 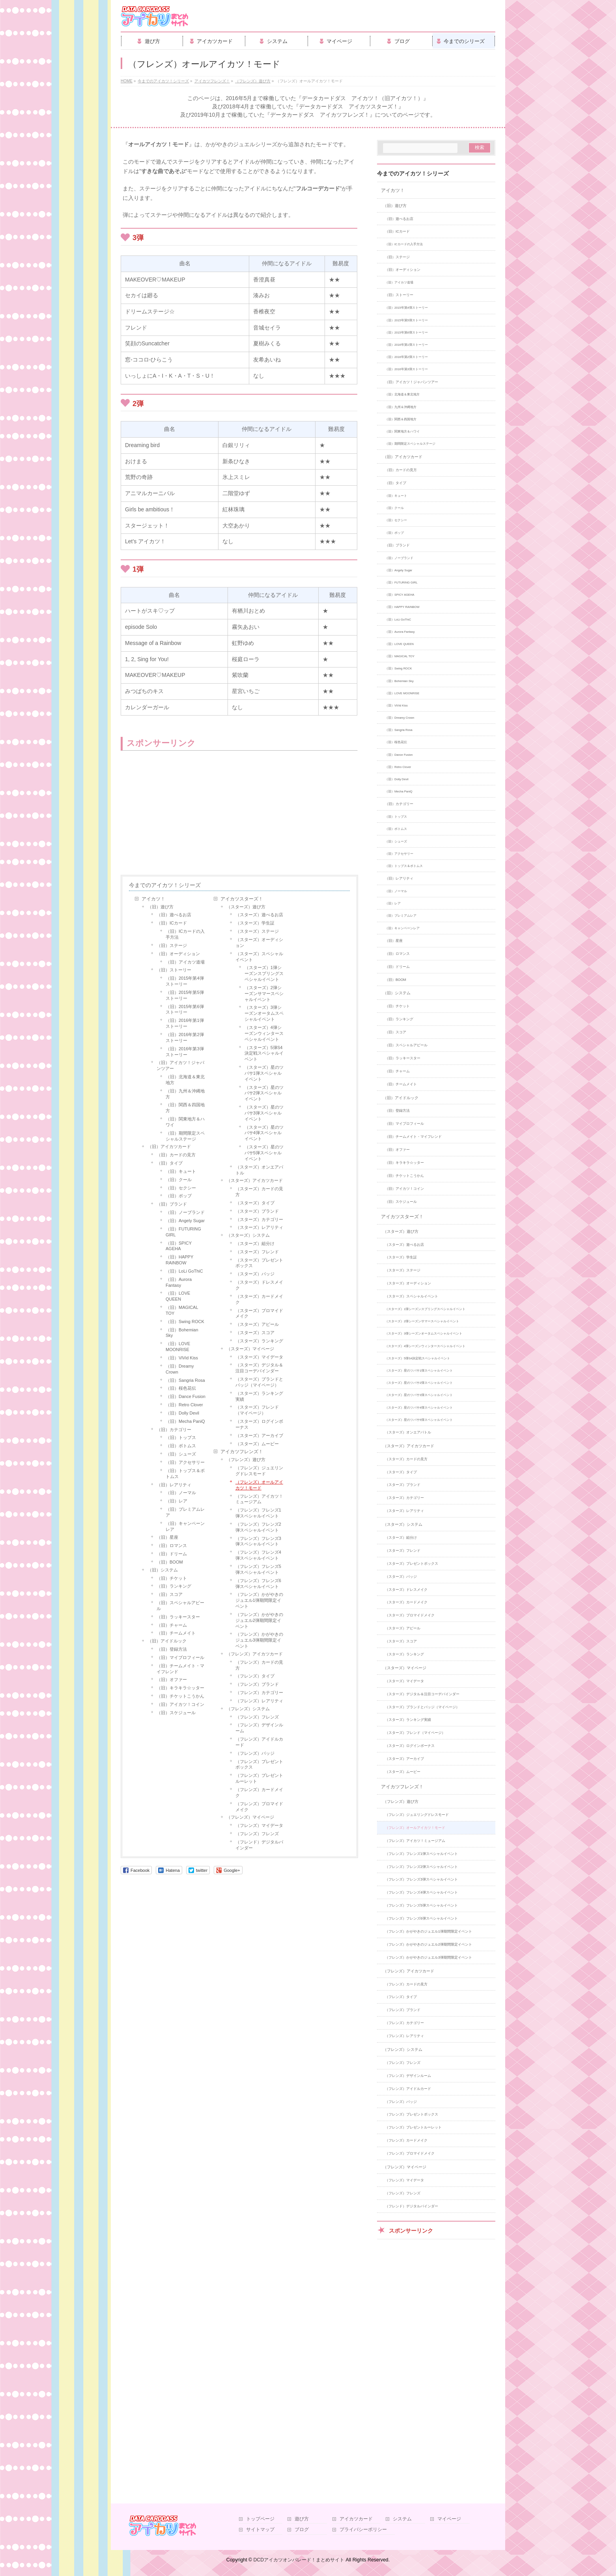 I want to click on （フレンズ）フレンズ, so click(x=257, y=1717).